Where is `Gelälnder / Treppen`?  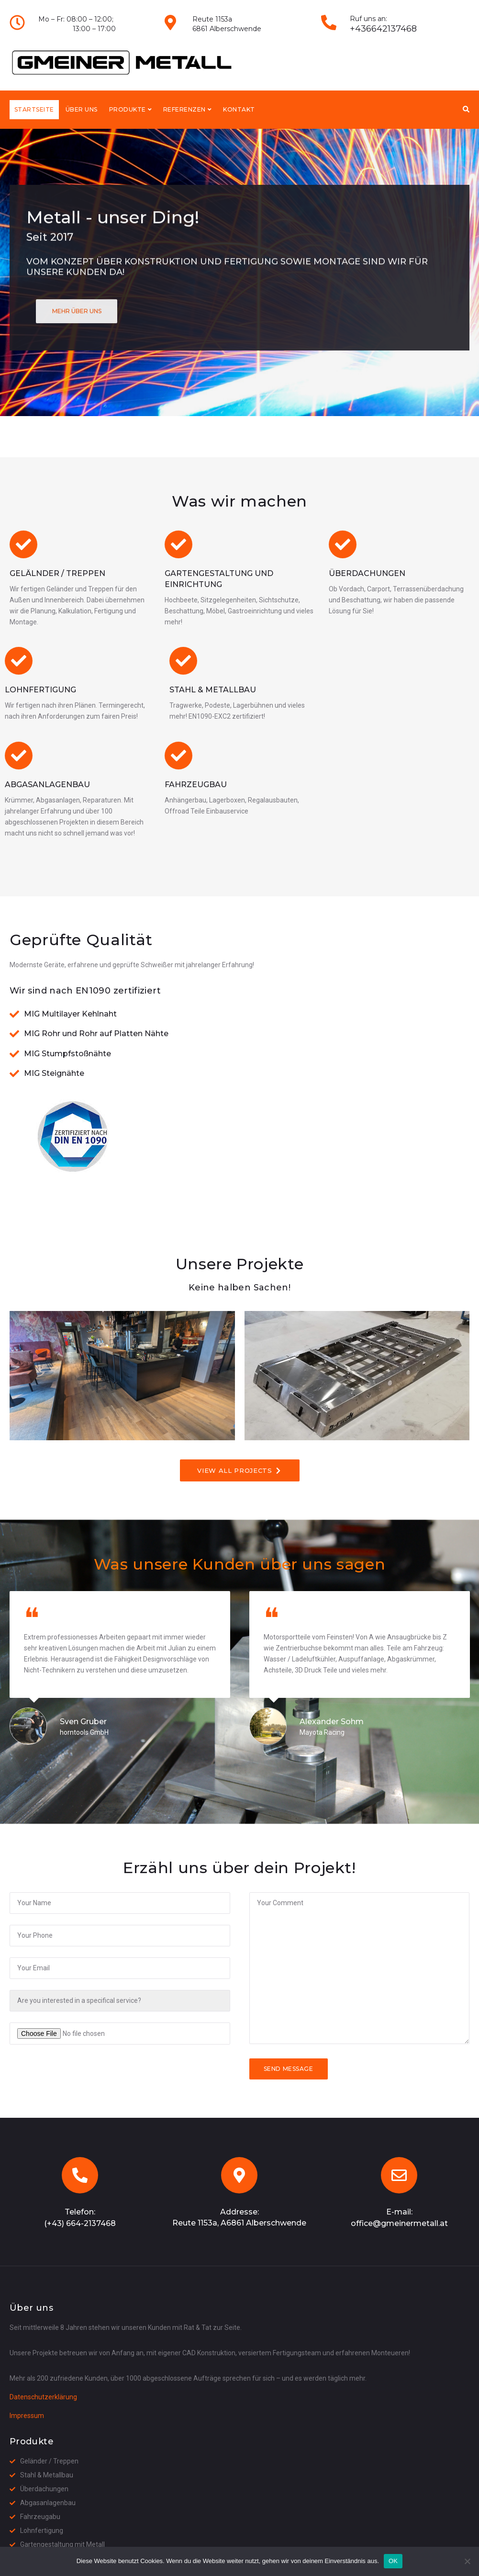
Gelälnder / Treppen is located at coordinates (57, 573).